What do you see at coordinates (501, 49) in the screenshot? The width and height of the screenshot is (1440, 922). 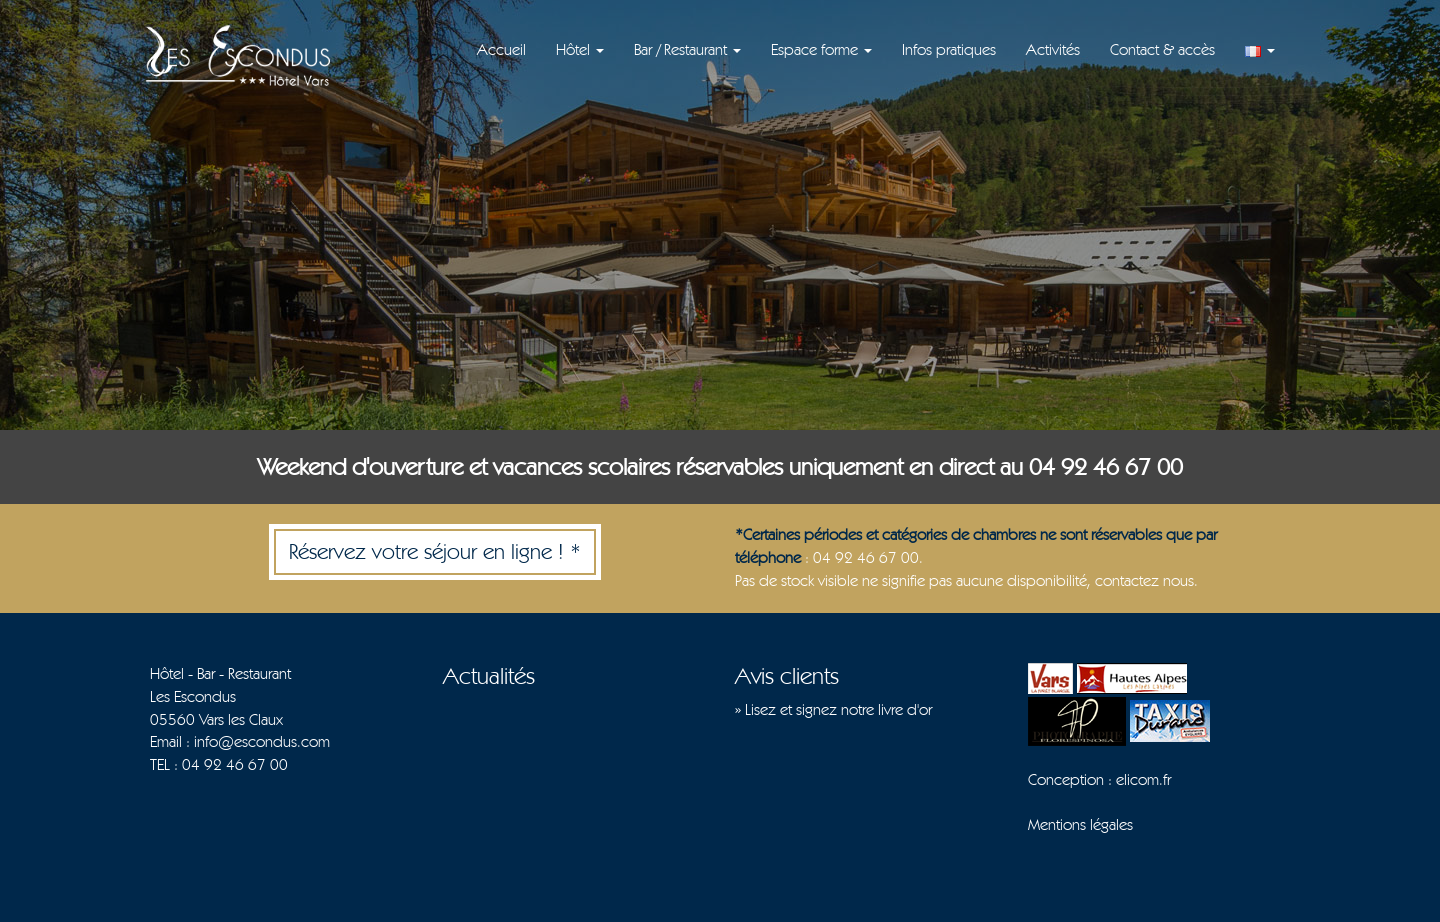 I see `Accueil` at bounding box center [501, 49].